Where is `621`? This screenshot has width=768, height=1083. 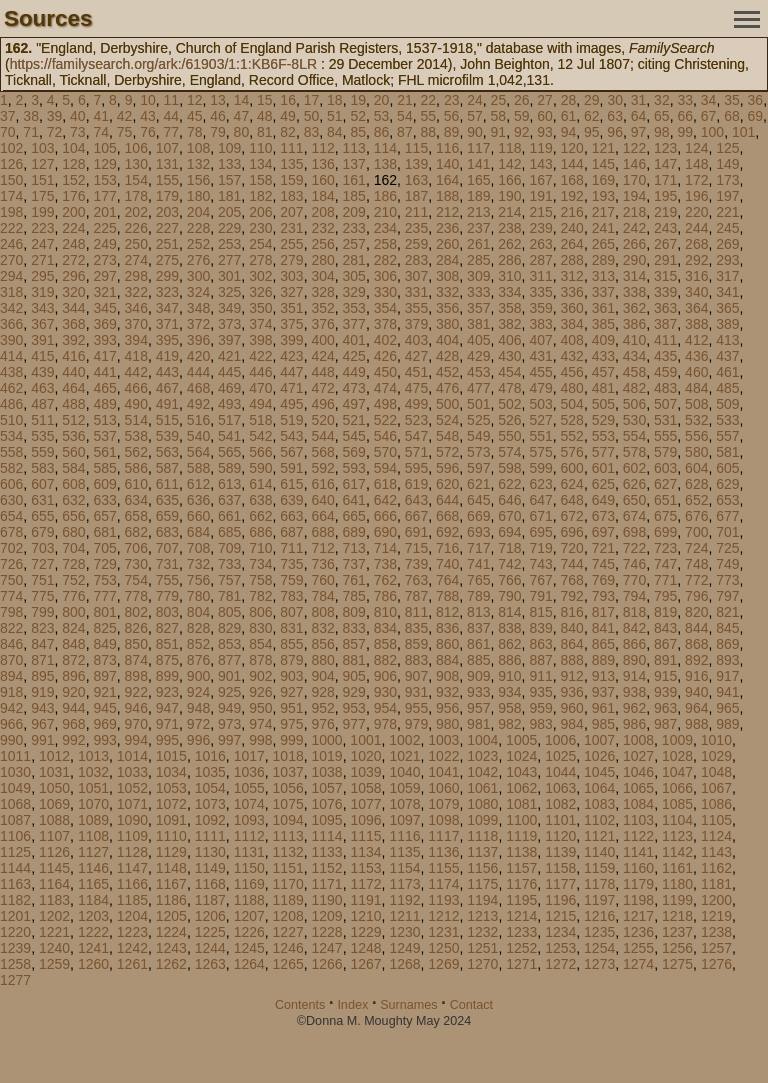
621 is located at coordinates (478, 484).